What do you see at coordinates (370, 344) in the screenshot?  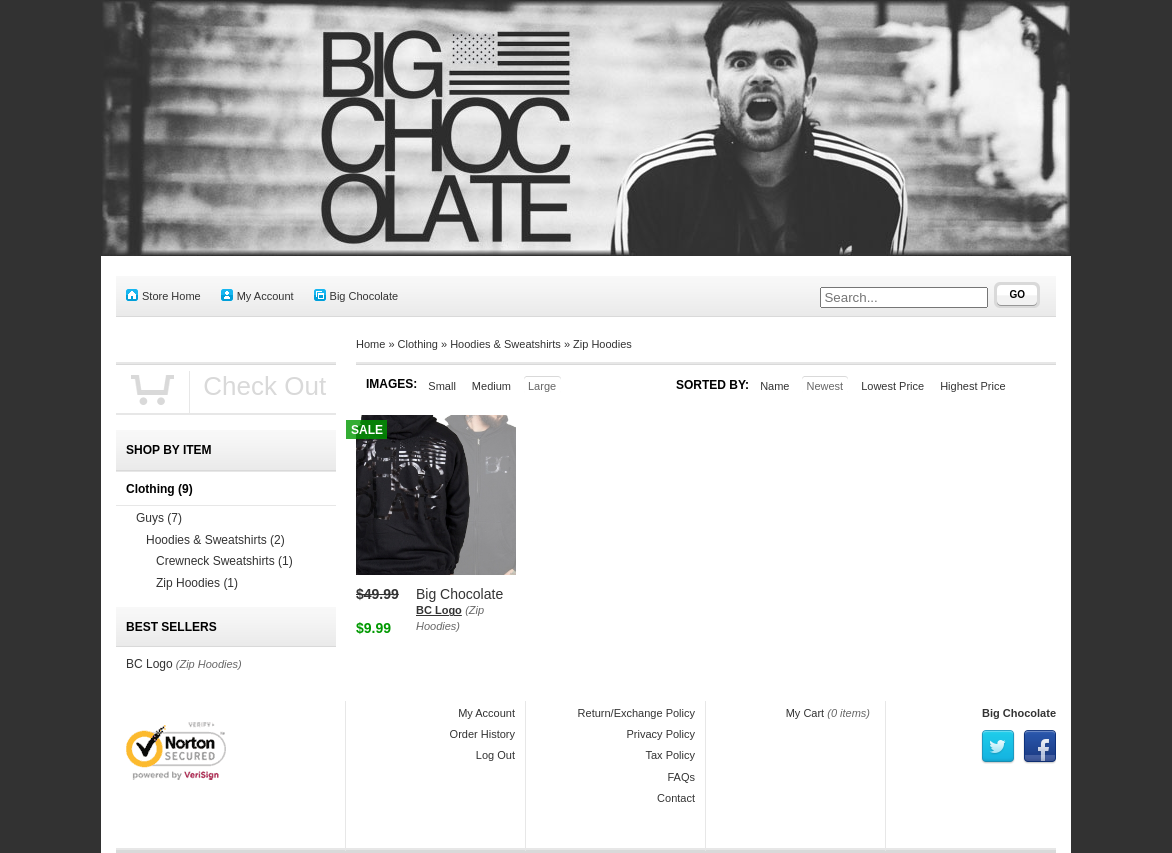 I see `Home` at bounding box center [370, 344].